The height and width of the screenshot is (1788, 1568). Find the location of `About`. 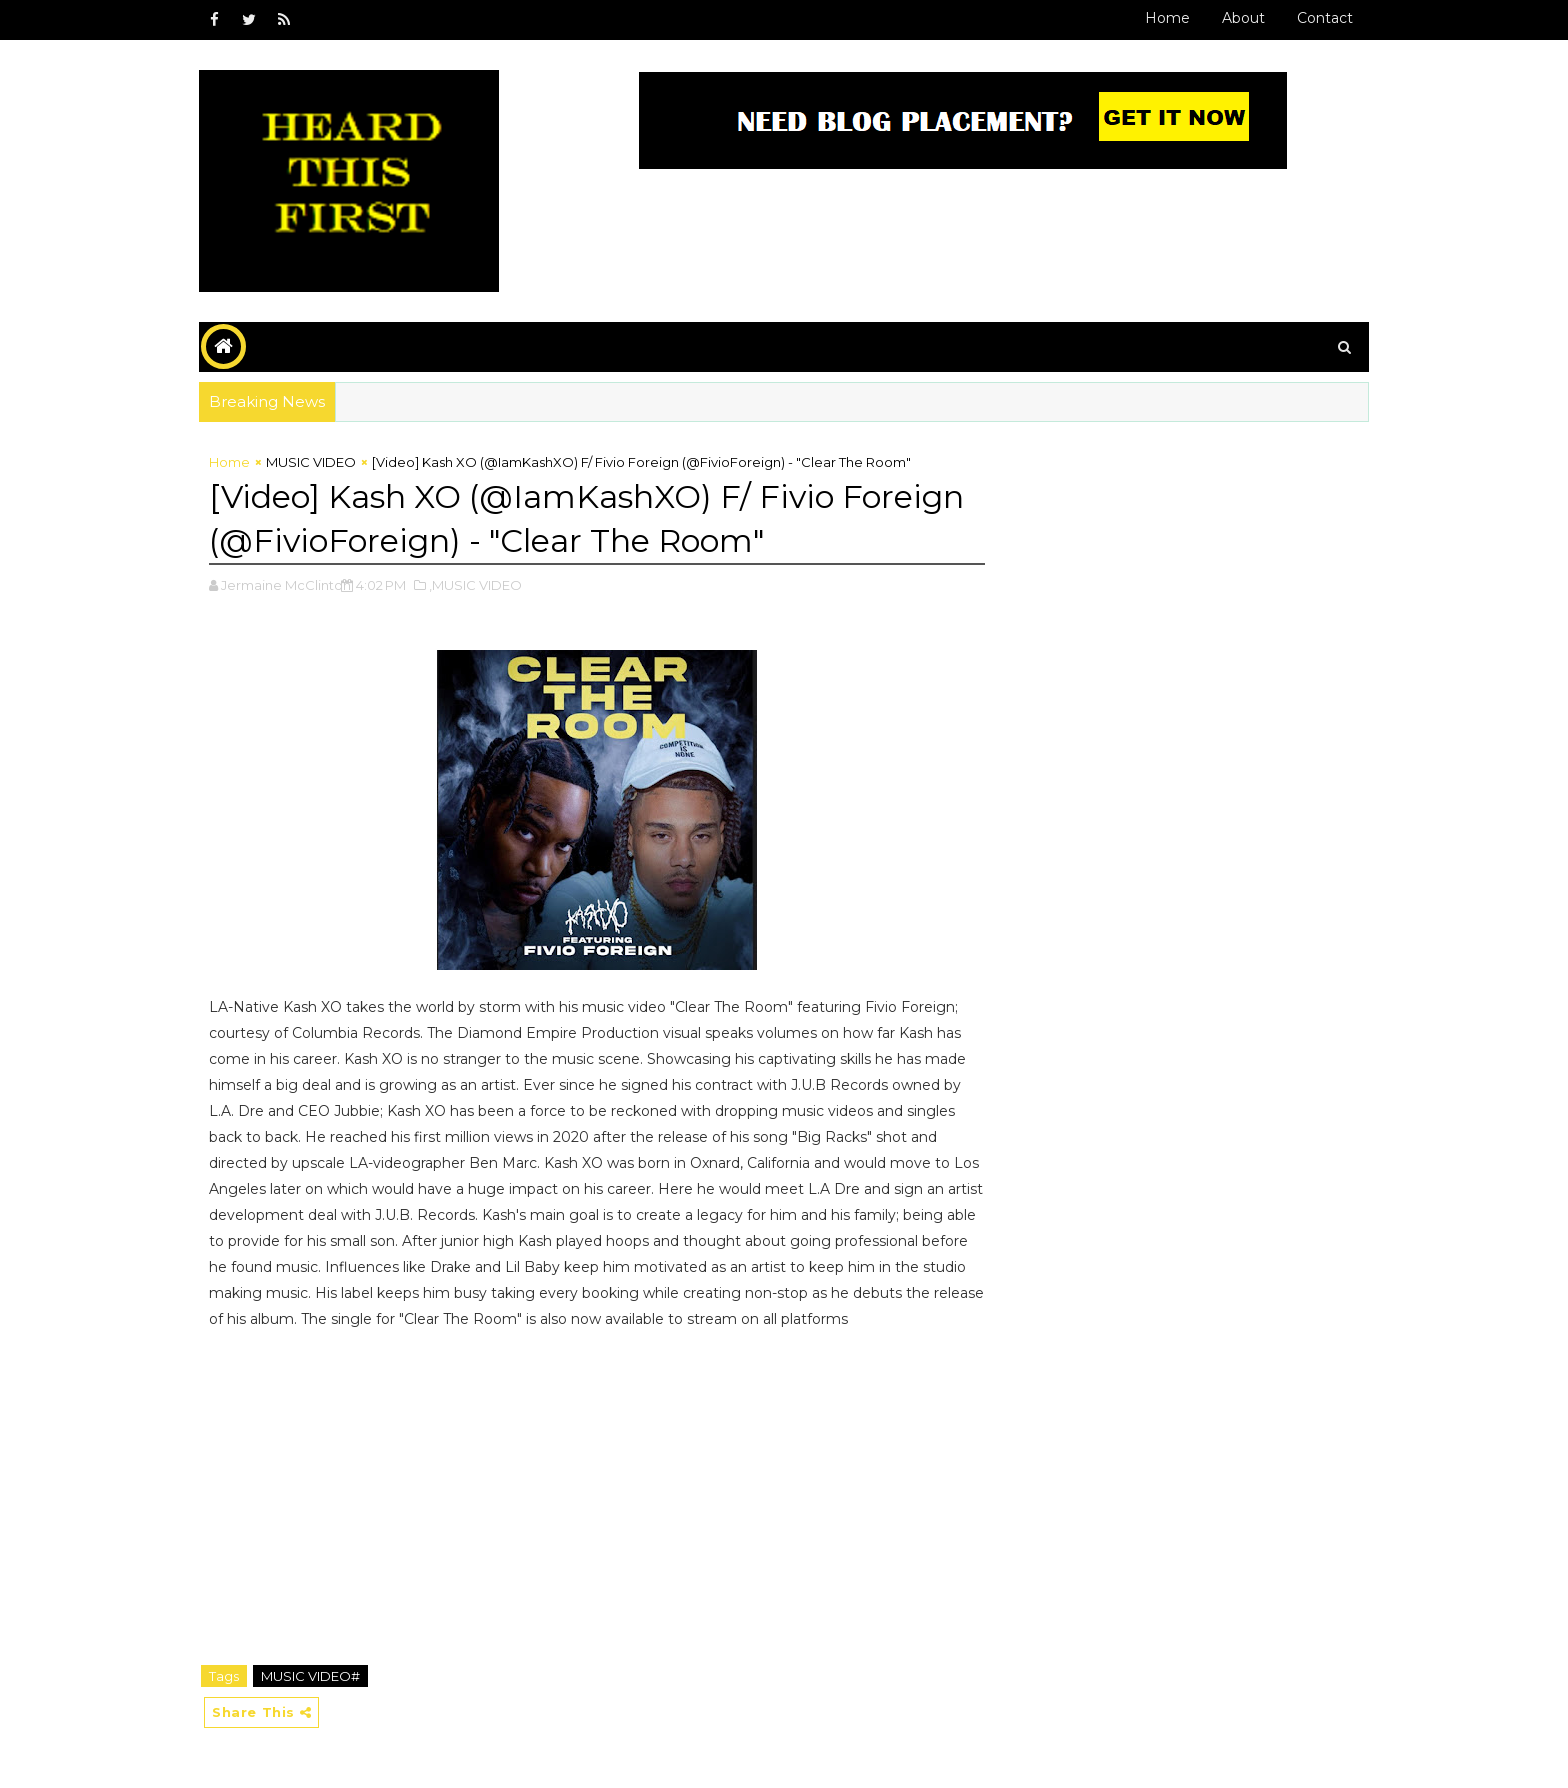

About is located at coordinates (1243, 18).